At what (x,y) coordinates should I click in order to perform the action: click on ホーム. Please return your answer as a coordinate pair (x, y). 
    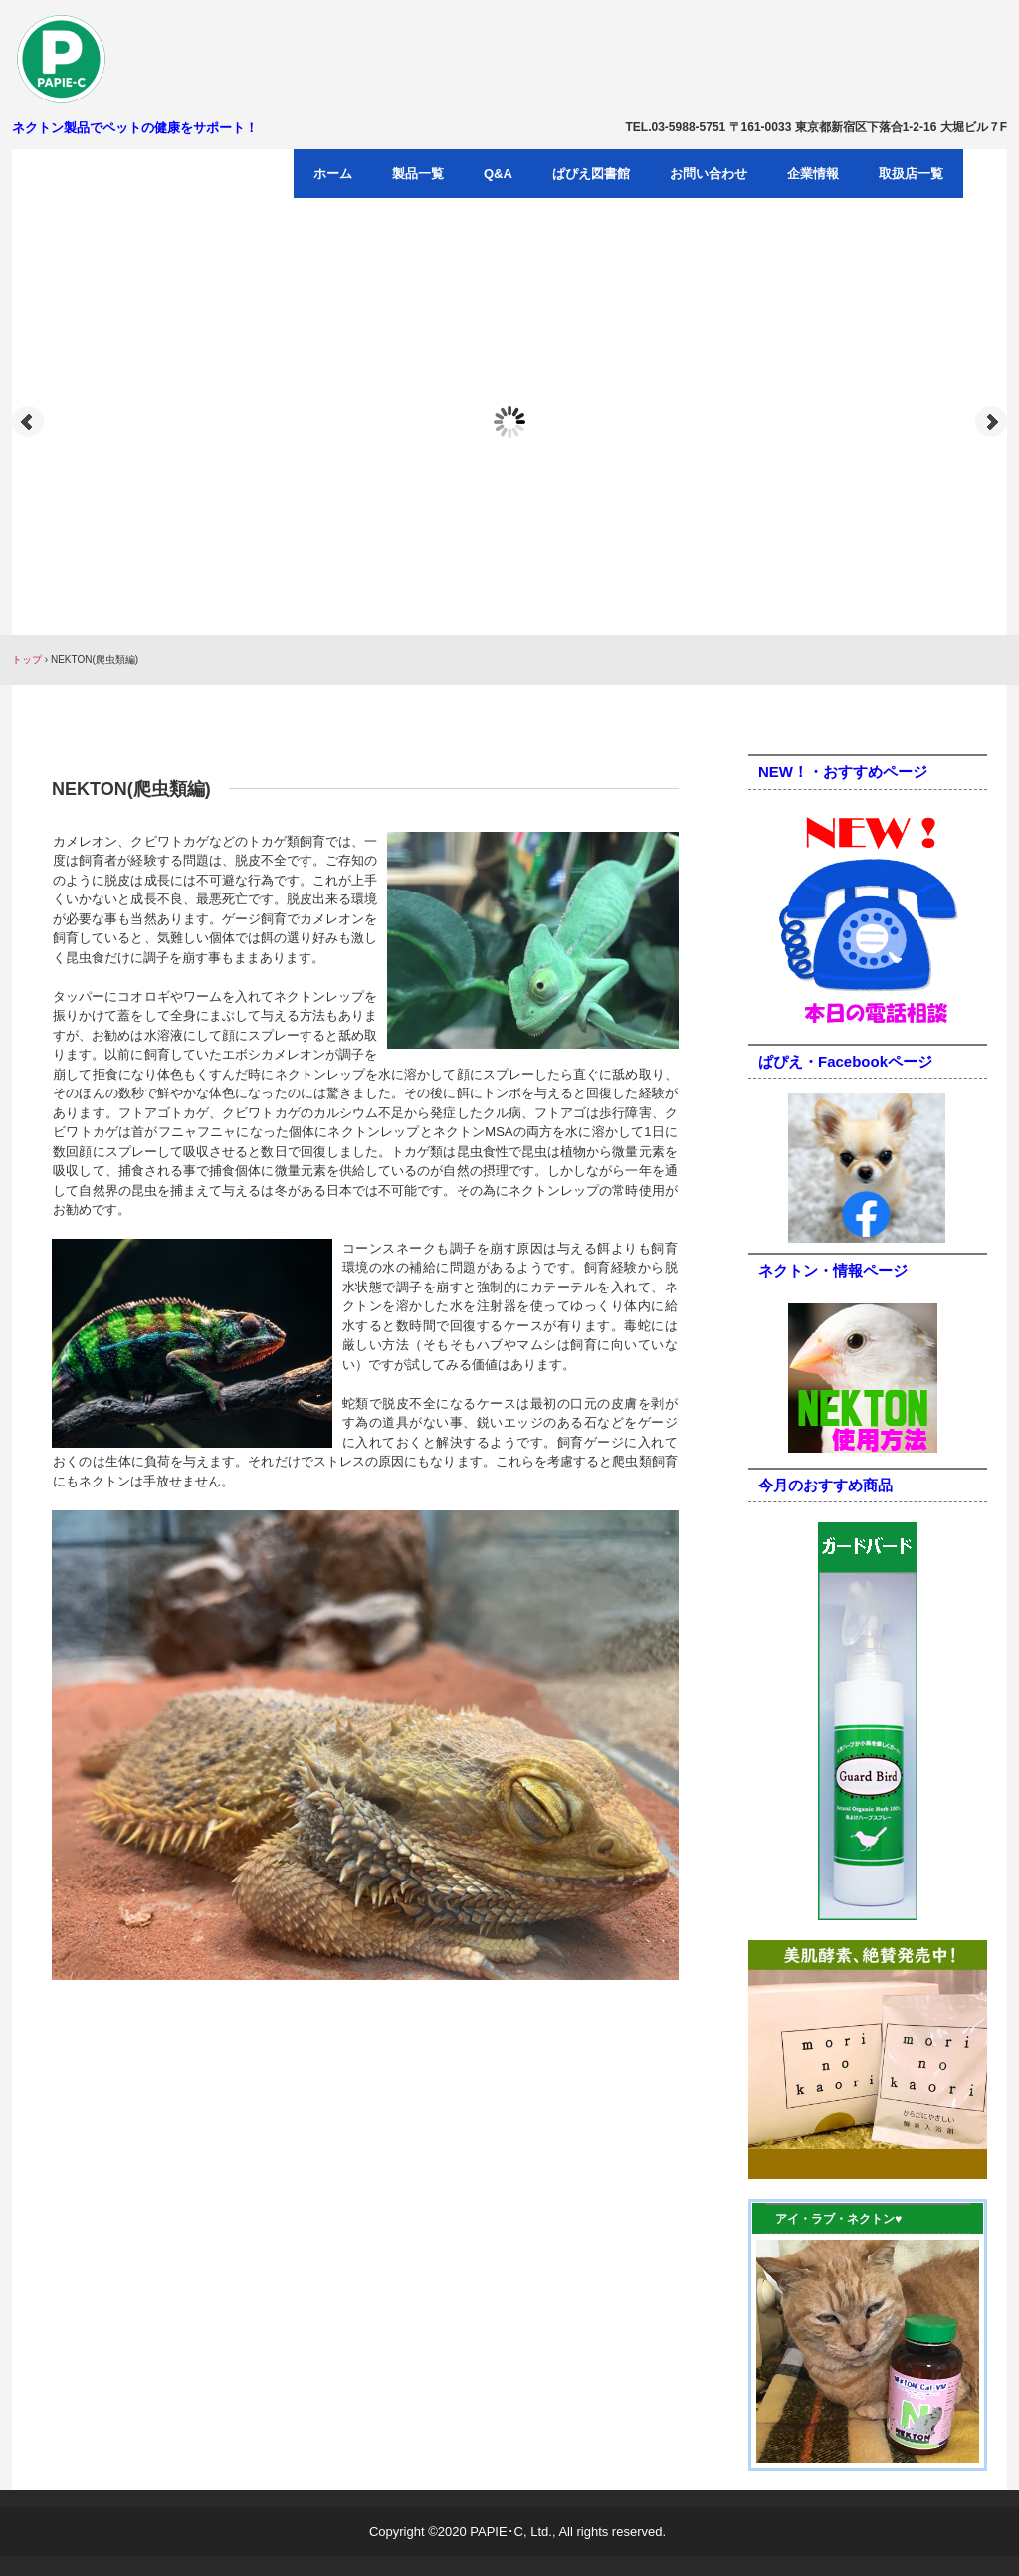
    Looking at the image, I should click on (332, 173).